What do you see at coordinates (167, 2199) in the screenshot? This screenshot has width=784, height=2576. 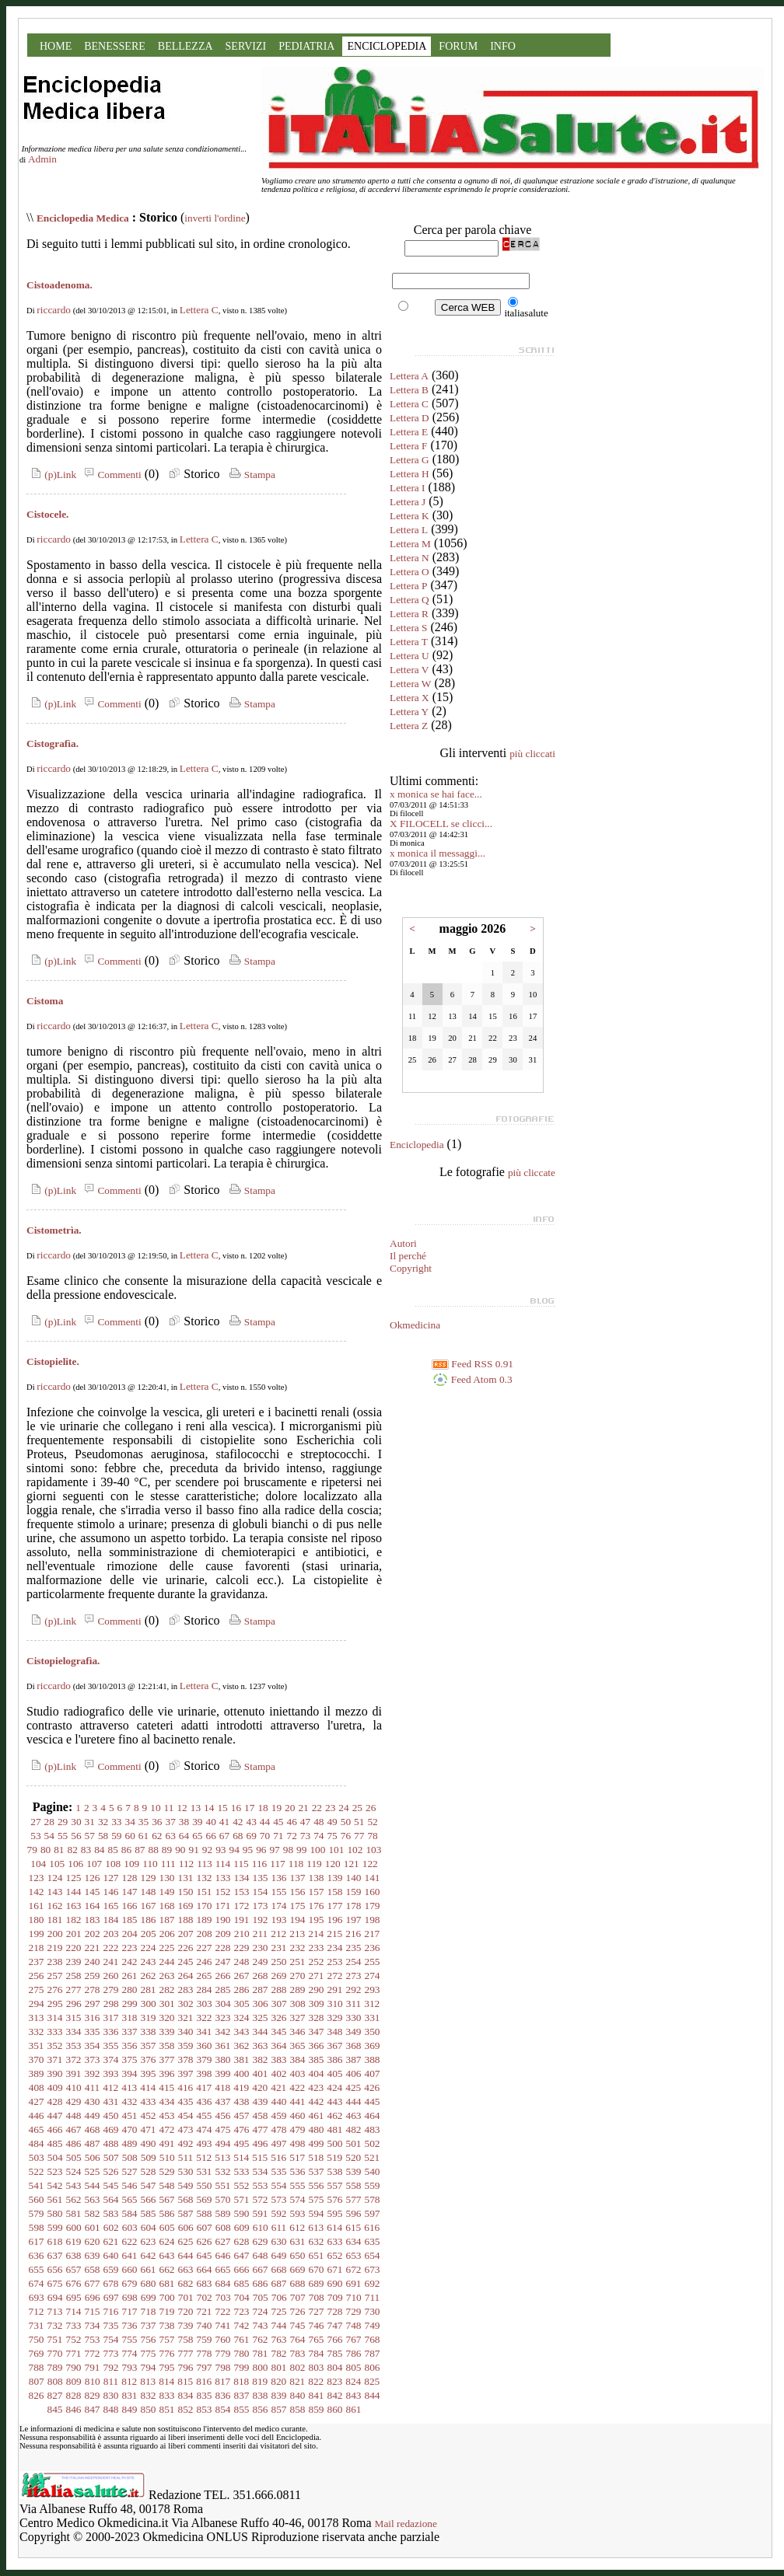 I see `567` at bounding box center [167, 2199].